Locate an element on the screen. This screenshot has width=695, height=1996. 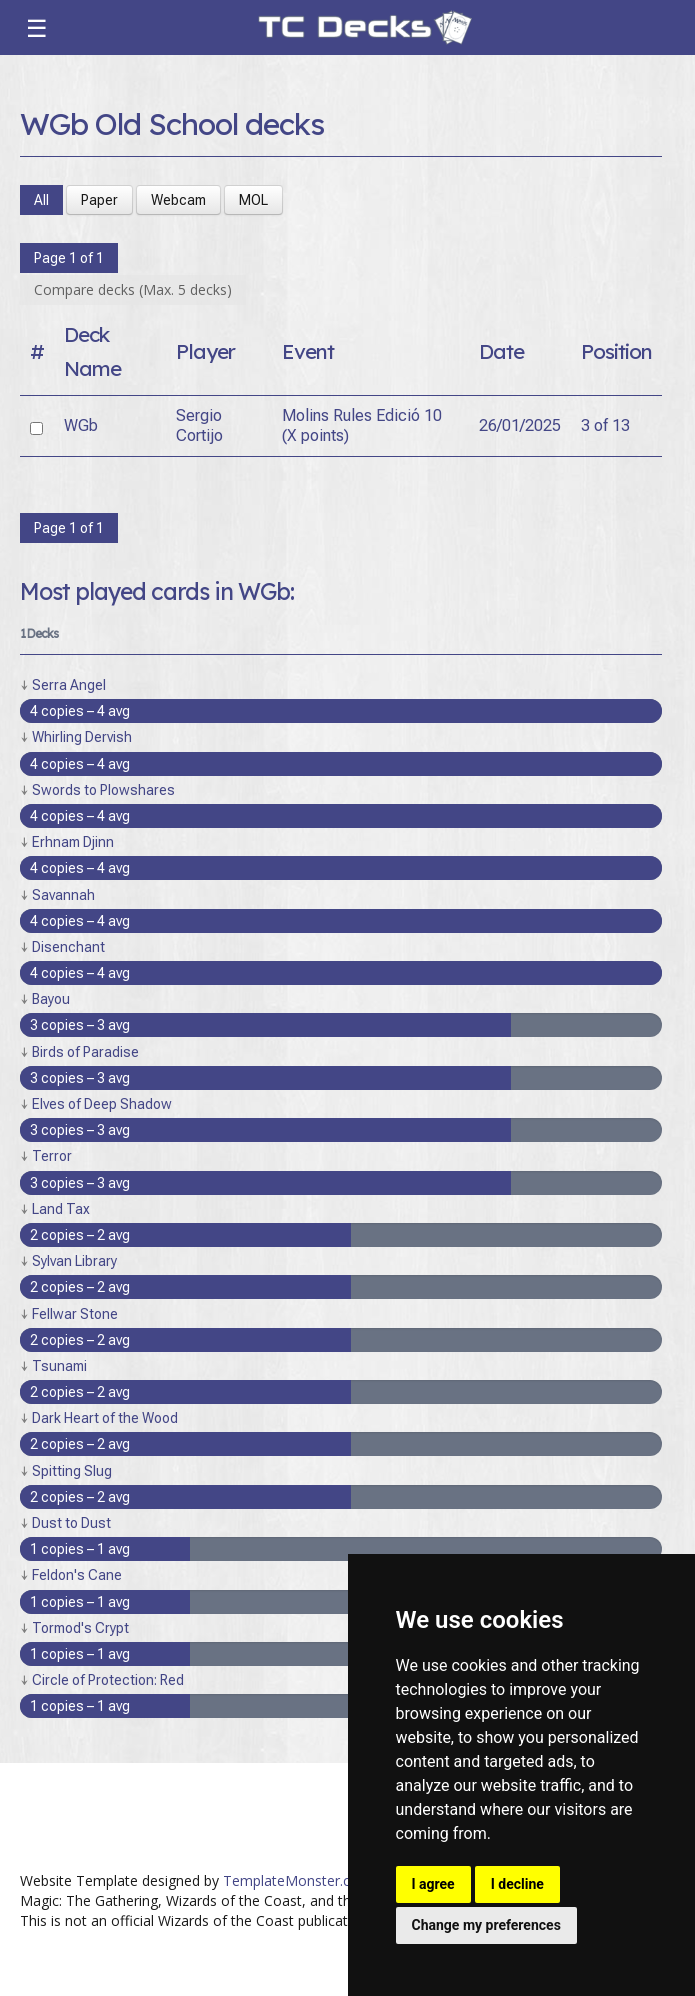
Sergio Cortijo is located at coordinates (199, 425).